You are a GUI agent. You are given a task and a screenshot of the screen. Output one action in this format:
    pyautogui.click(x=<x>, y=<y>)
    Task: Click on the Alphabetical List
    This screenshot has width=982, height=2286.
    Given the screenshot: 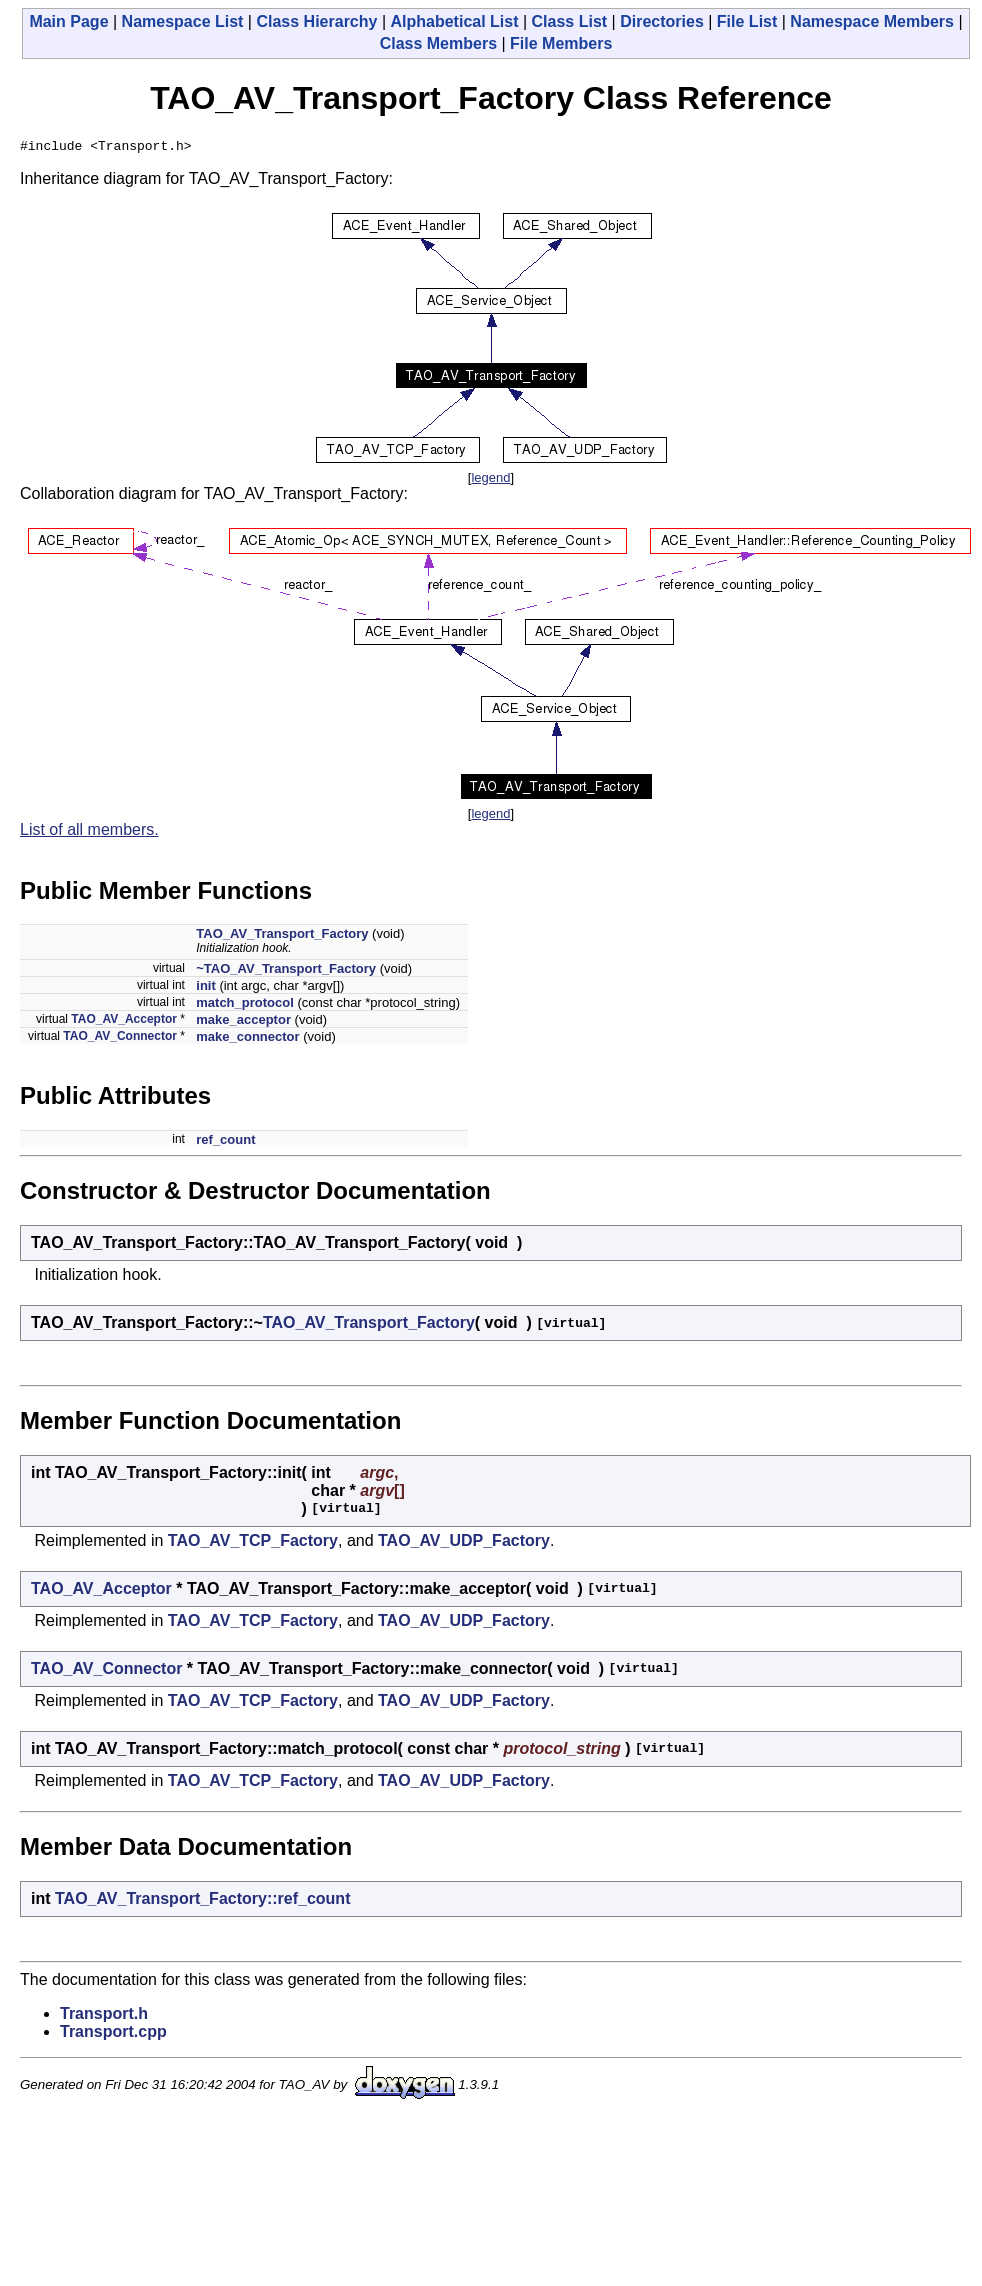 What is the action you would take?
    pyautogui.click(x=454, y=21)
    